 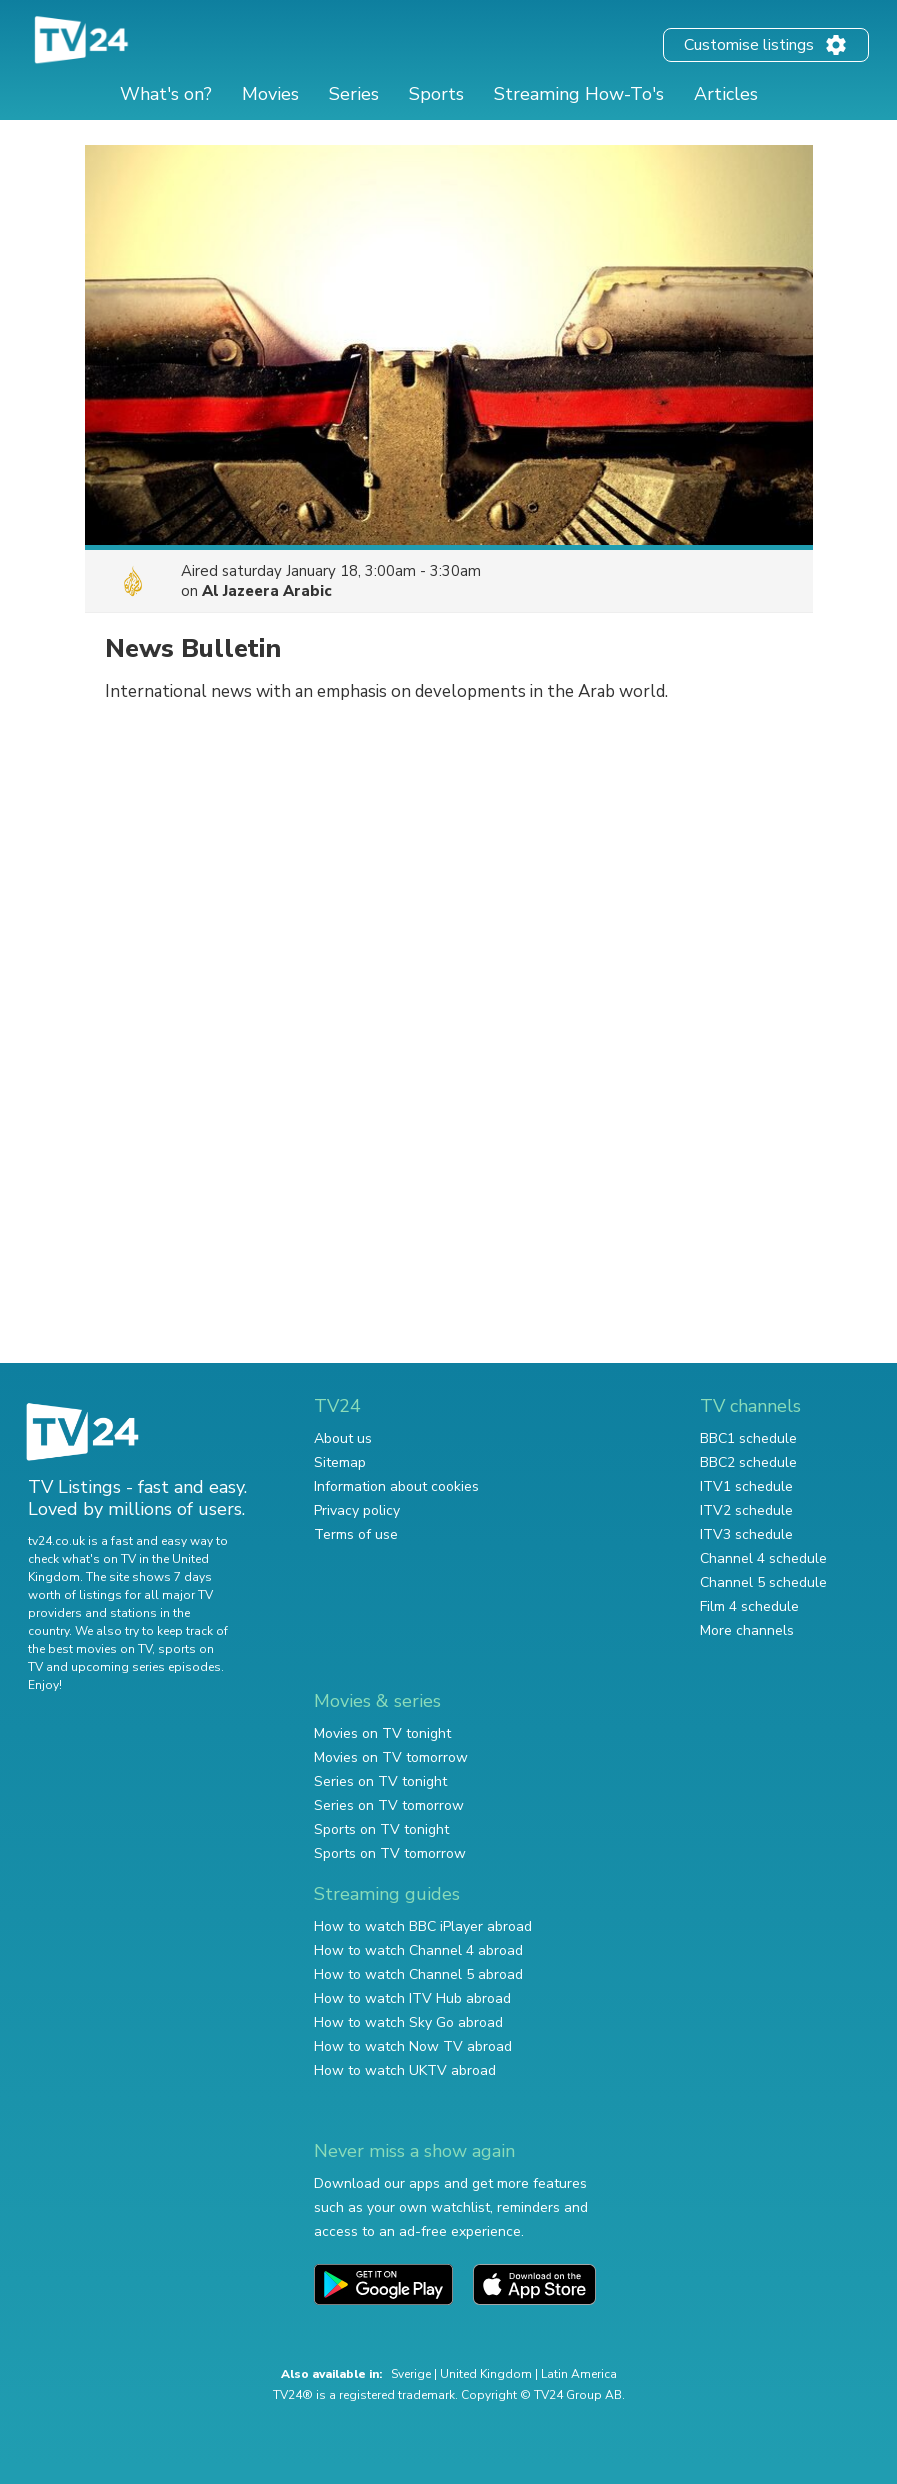 What do you see at coordinates (749, 1606) in the screenshot?
I see `Film 4 schedule` at bounding box center [749, 1606].